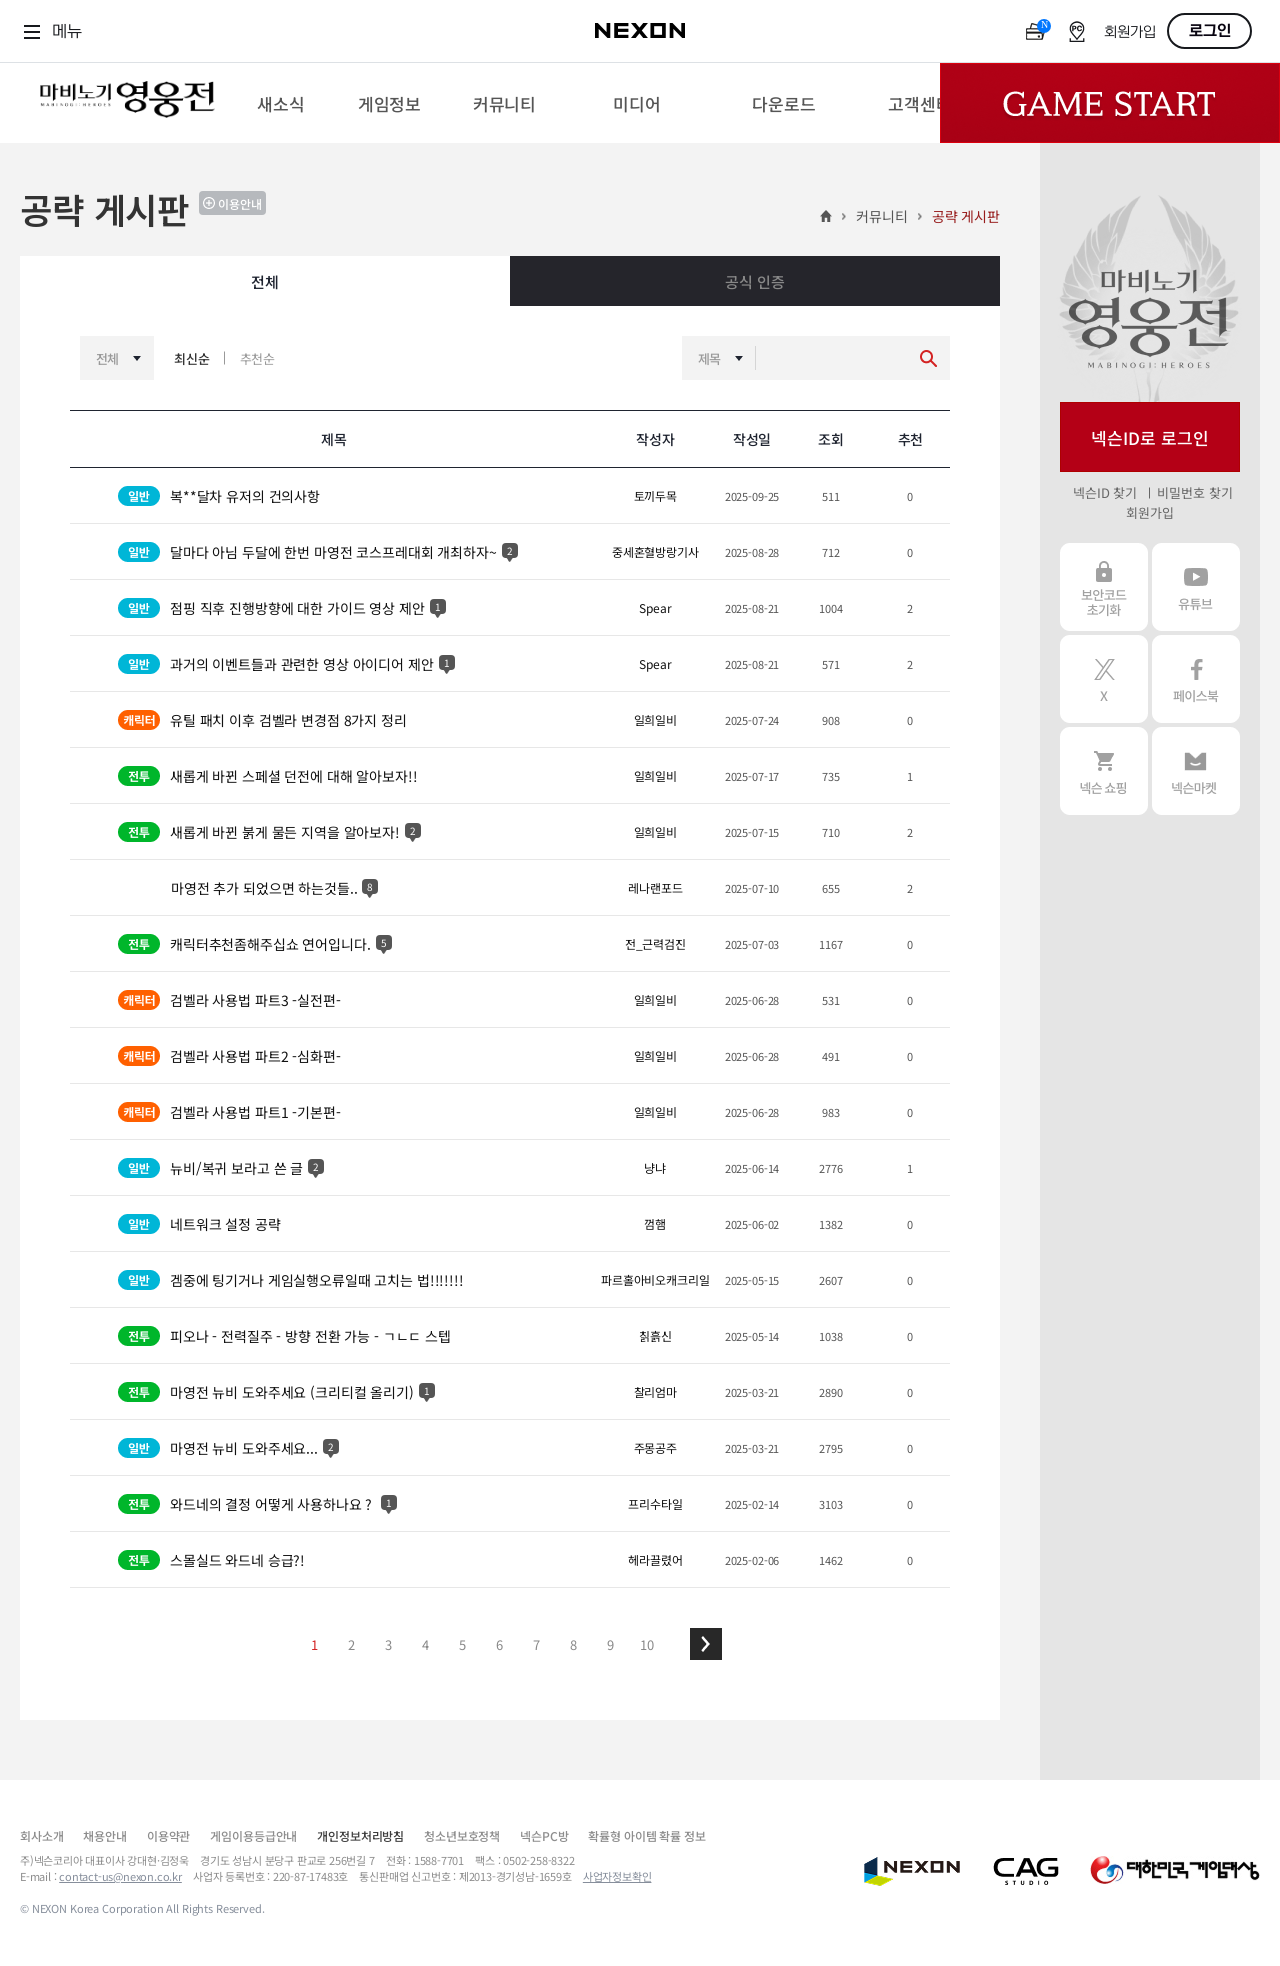  I want to click on 채용안내, so click(104, 1835).